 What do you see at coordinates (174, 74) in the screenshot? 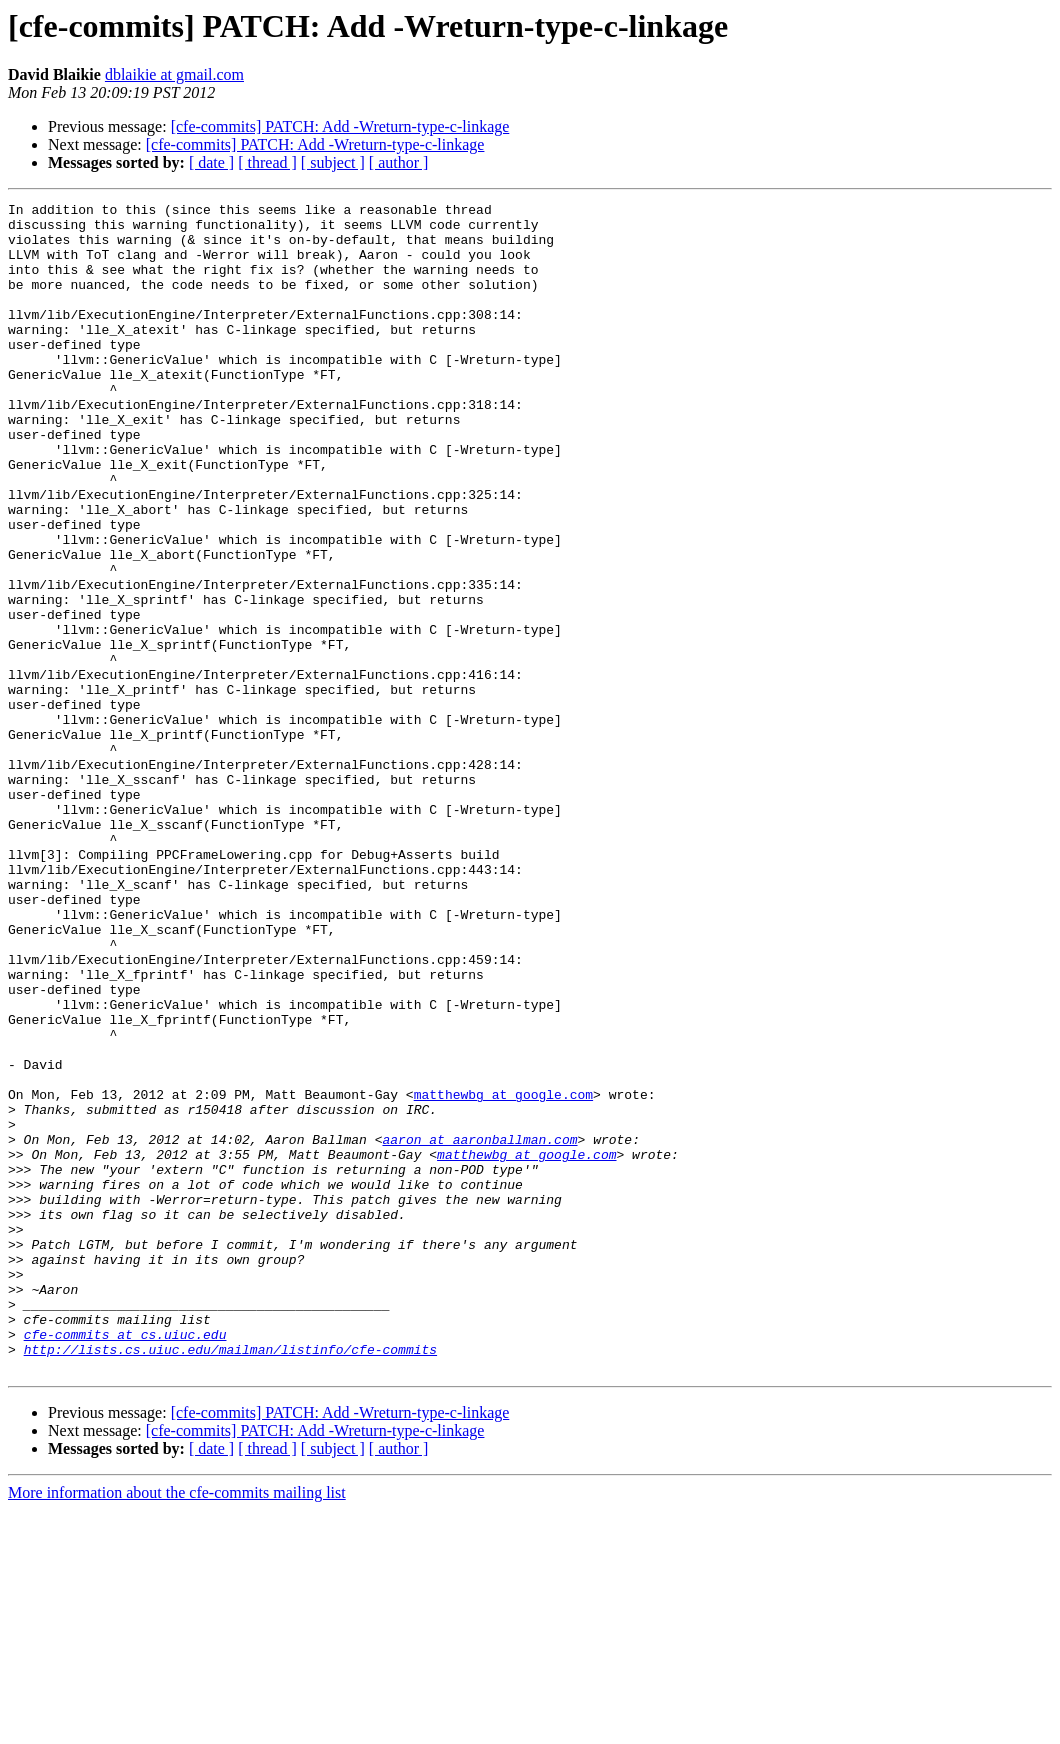
I see `dblaikie at gmail.com` at bounding box center [174, 74].